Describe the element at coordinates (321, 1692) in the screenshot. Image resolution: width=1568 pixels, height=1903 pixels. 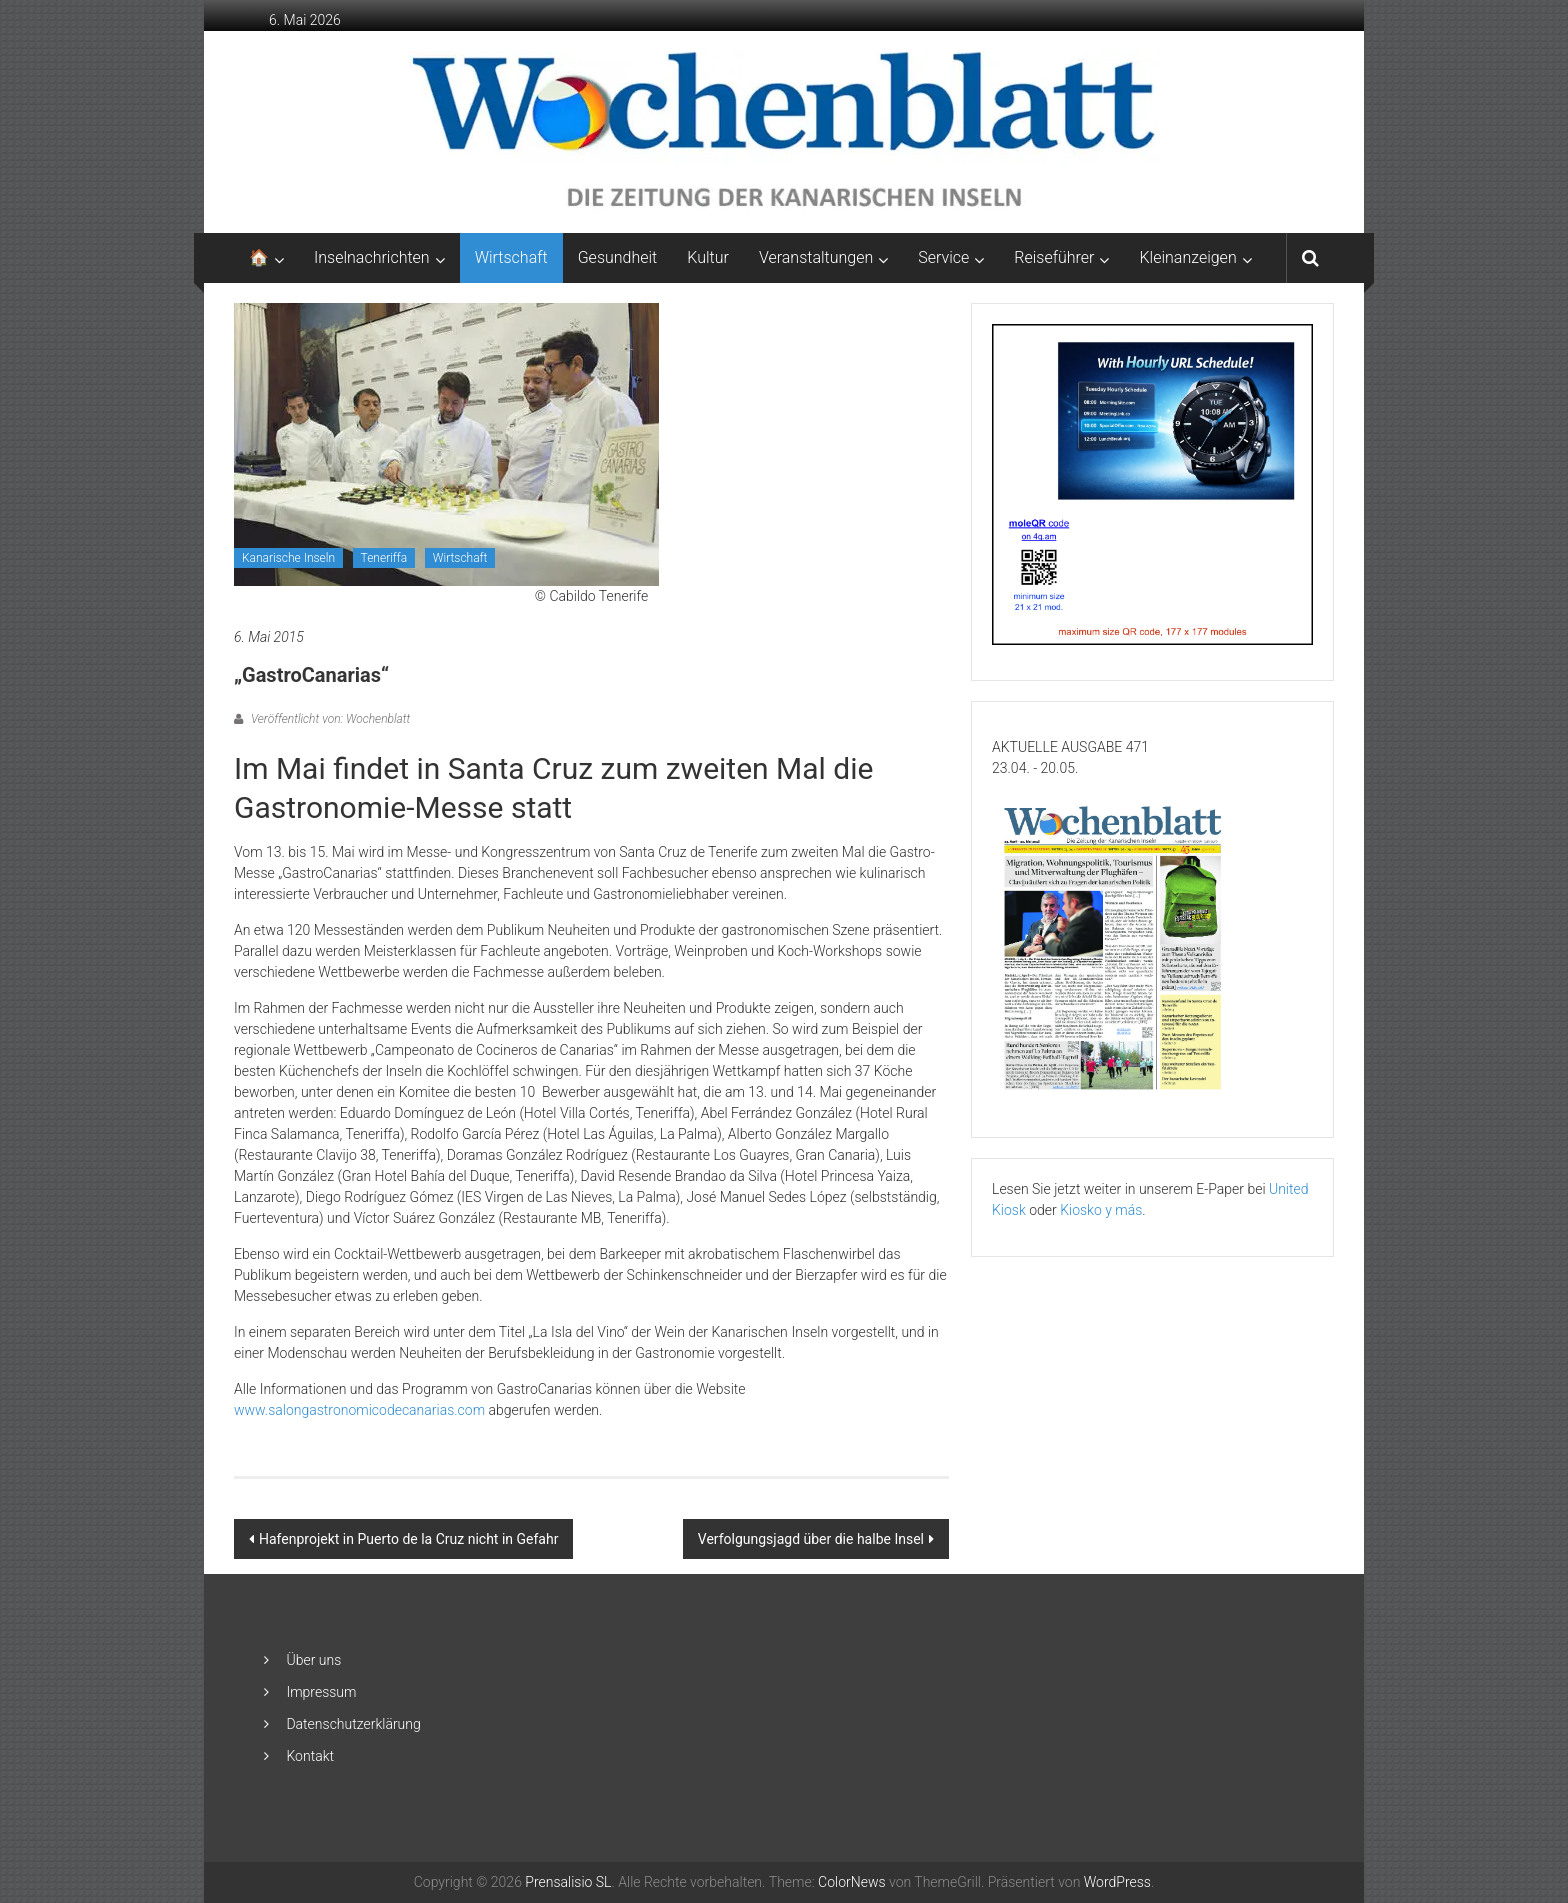
I see `Impressum` at that location.